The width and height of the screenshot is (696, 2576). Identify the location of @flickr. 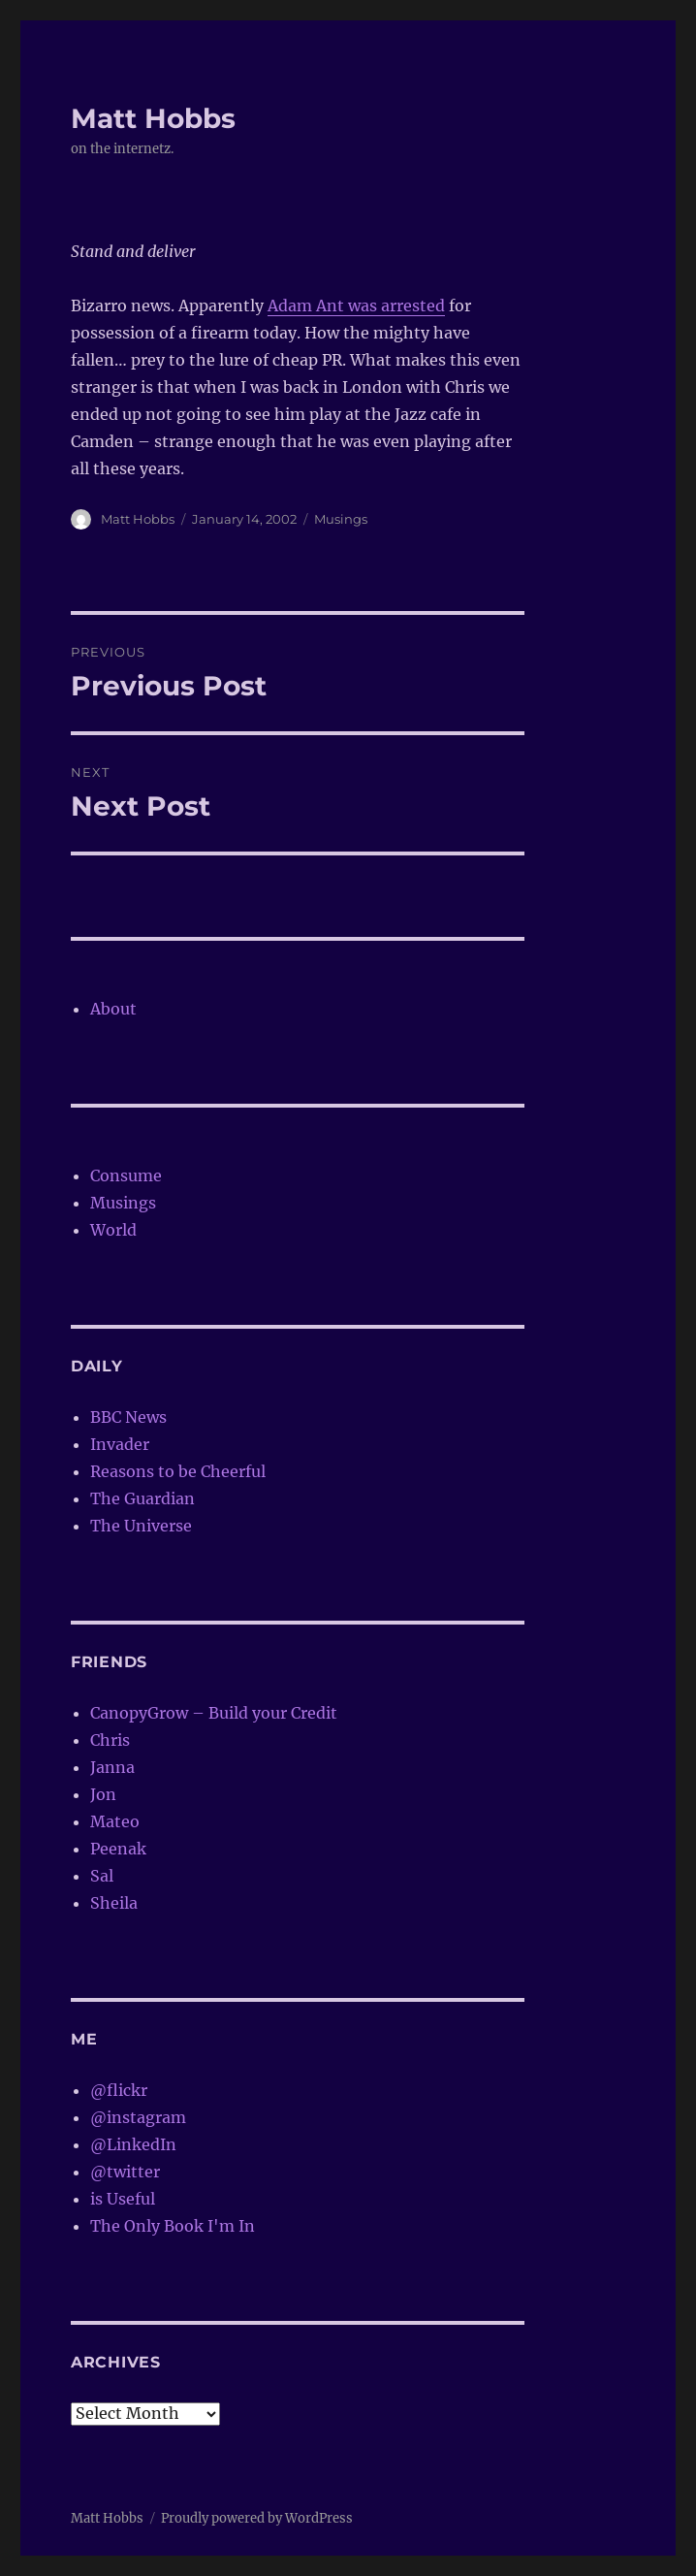
(118, 2090).